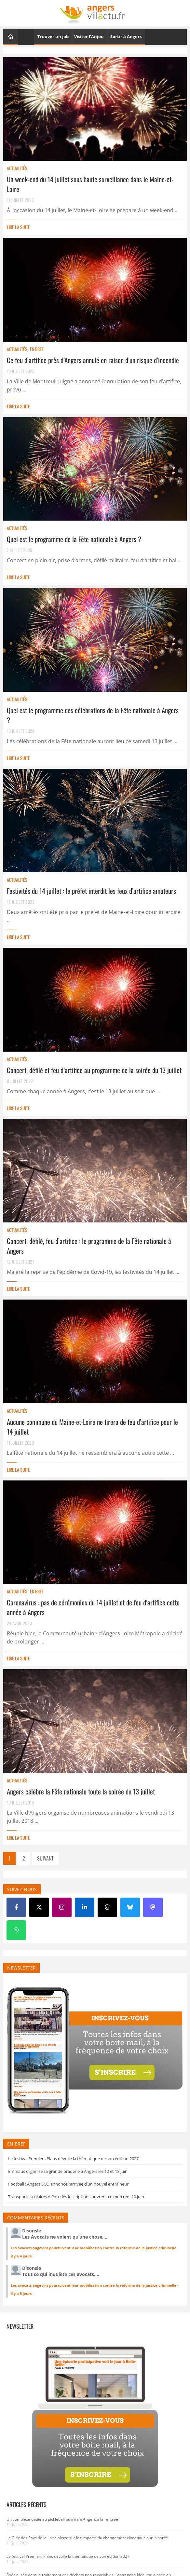 The image size is (190, 2576). I want to click on Ce feu d’artifice près d’Angers annulé en raison d’un risque d’incendie, so click(93, 360).